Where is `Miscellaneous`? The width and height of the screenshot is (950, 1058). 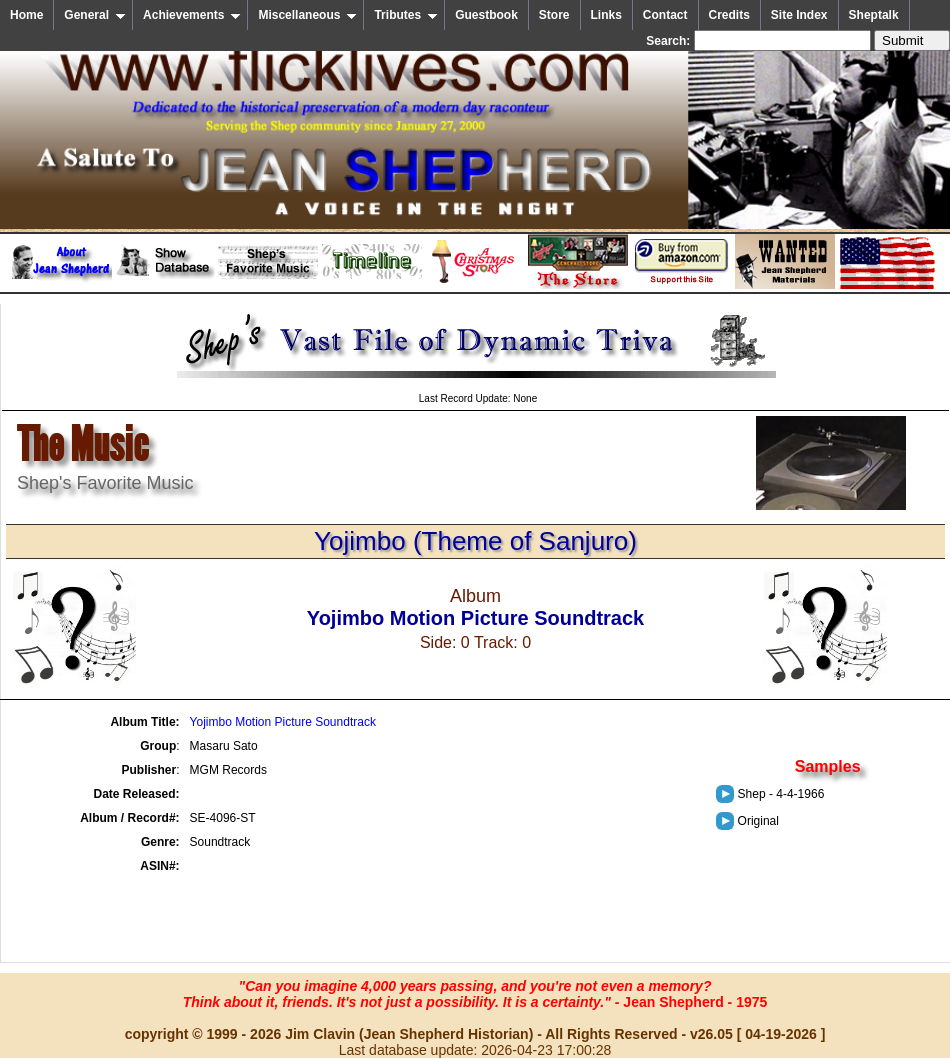
Miscellaneous is located at coordinates (307, 15).